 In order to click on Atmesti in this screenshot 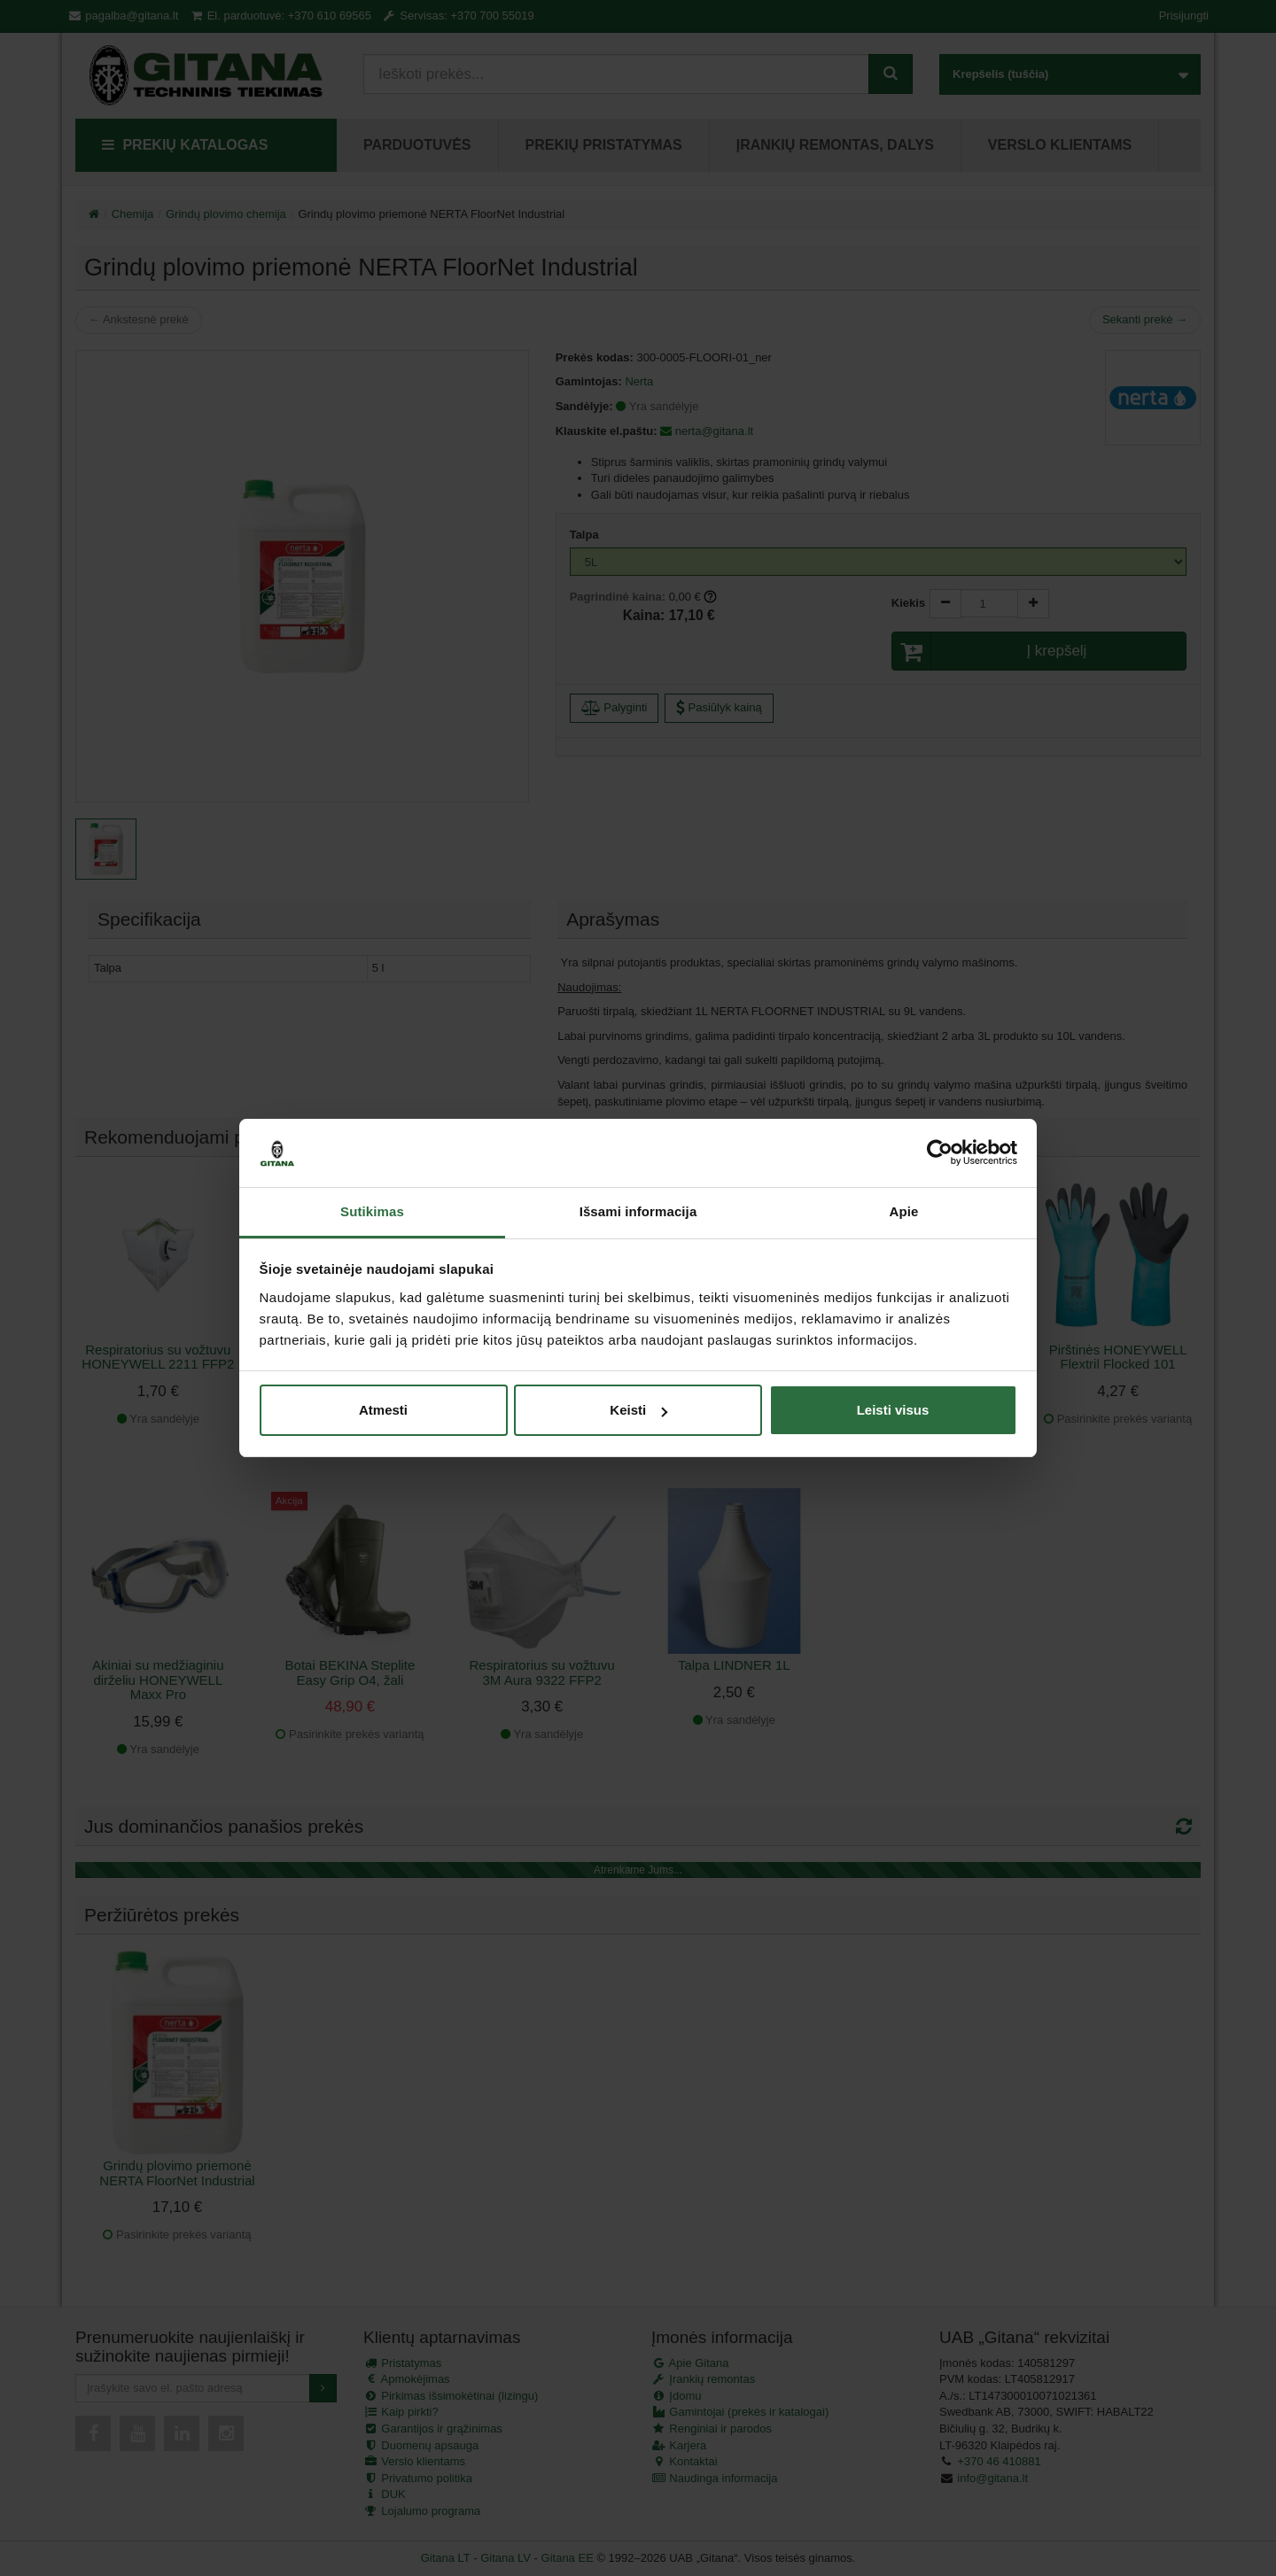, I will do `click(383, 1409)`.